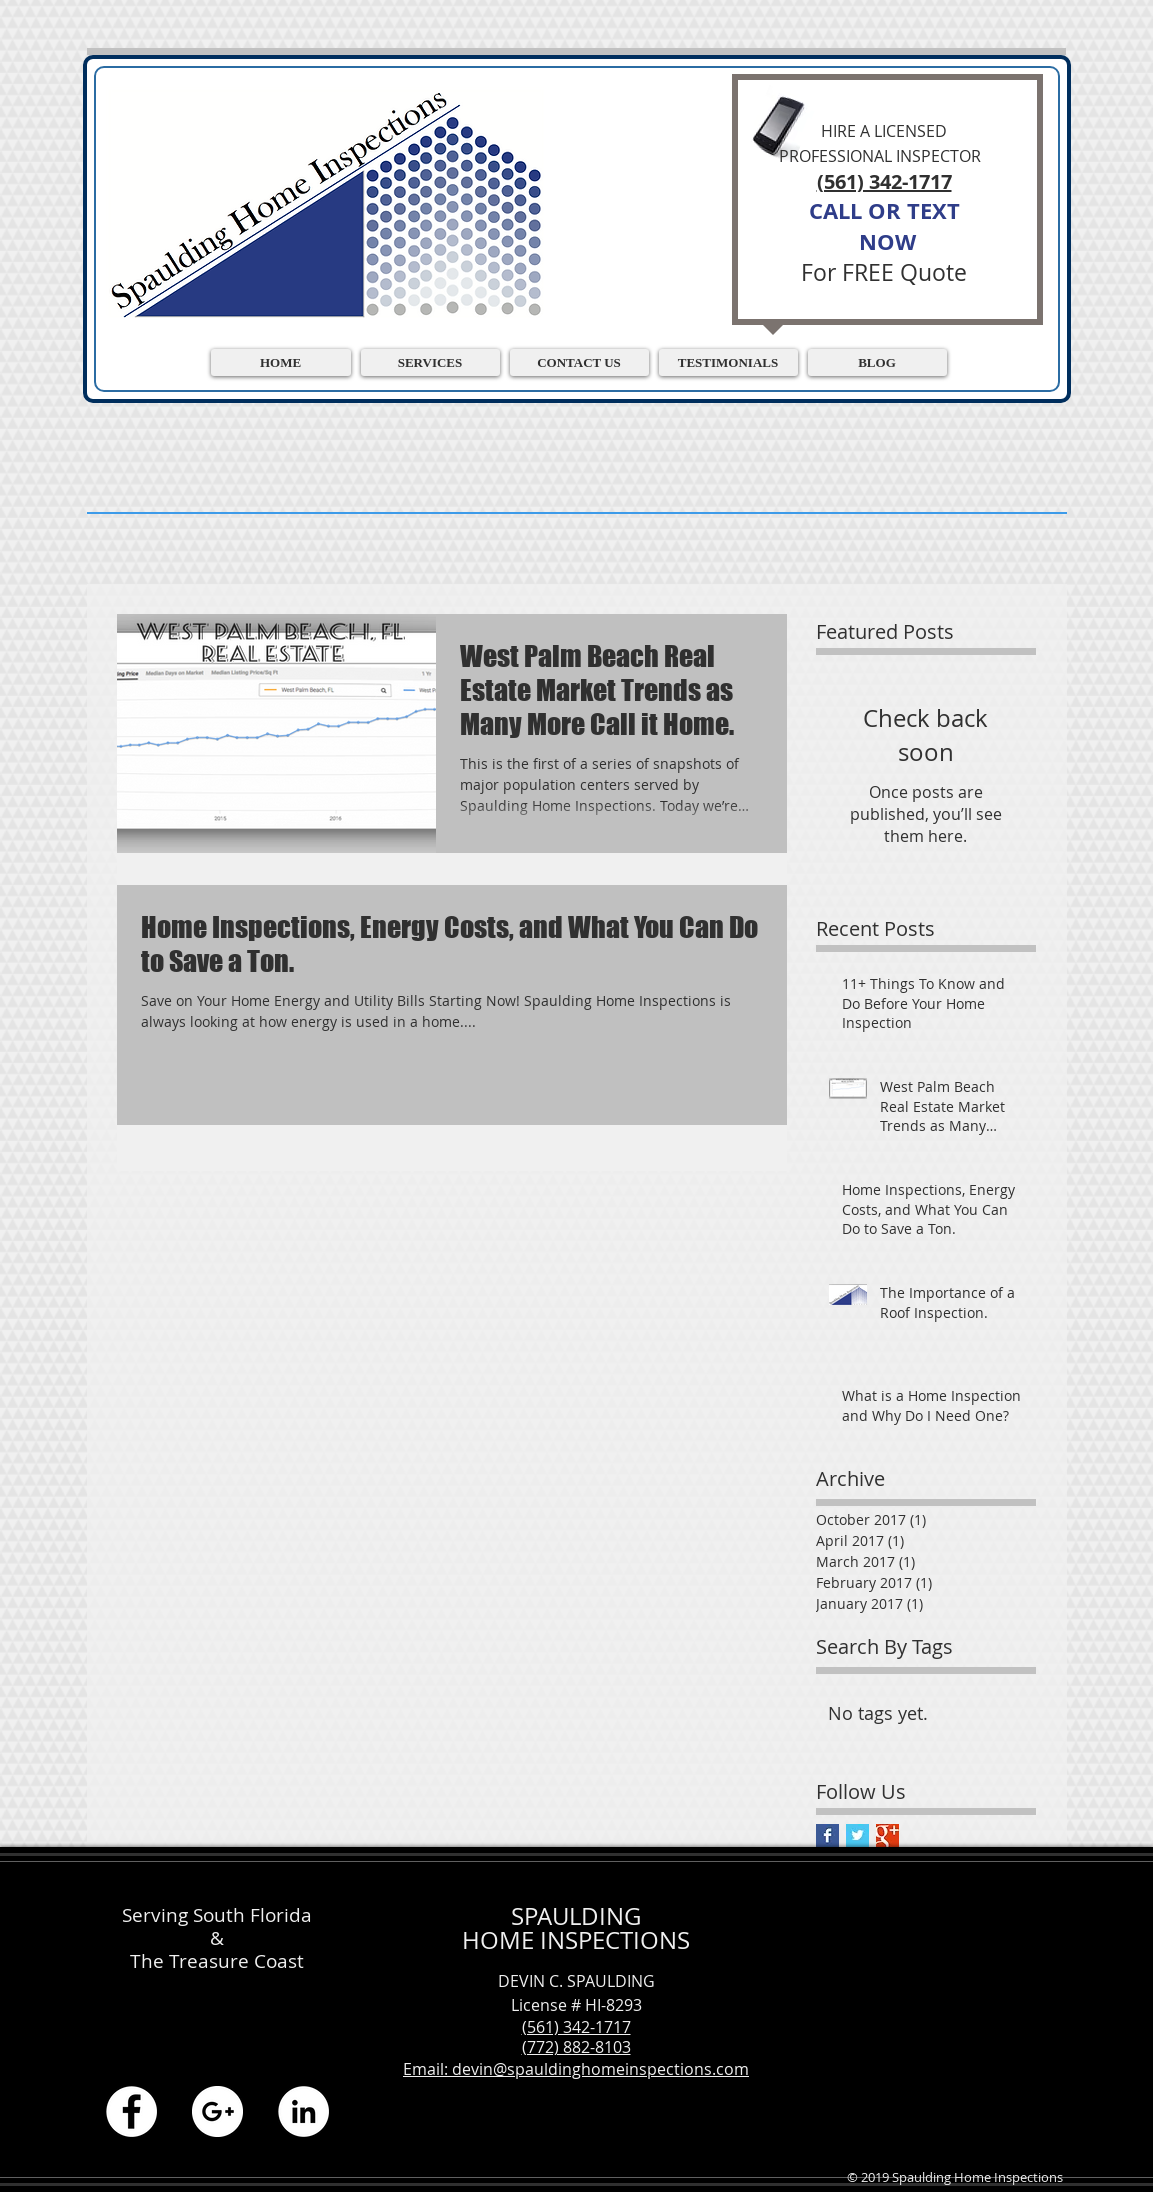 The image size is (1153, 2192). What do you see at coordinates (857, 1835) in the screenshot?
I see `[Twitter Basic Square]` at bounding box center [857, 1835].